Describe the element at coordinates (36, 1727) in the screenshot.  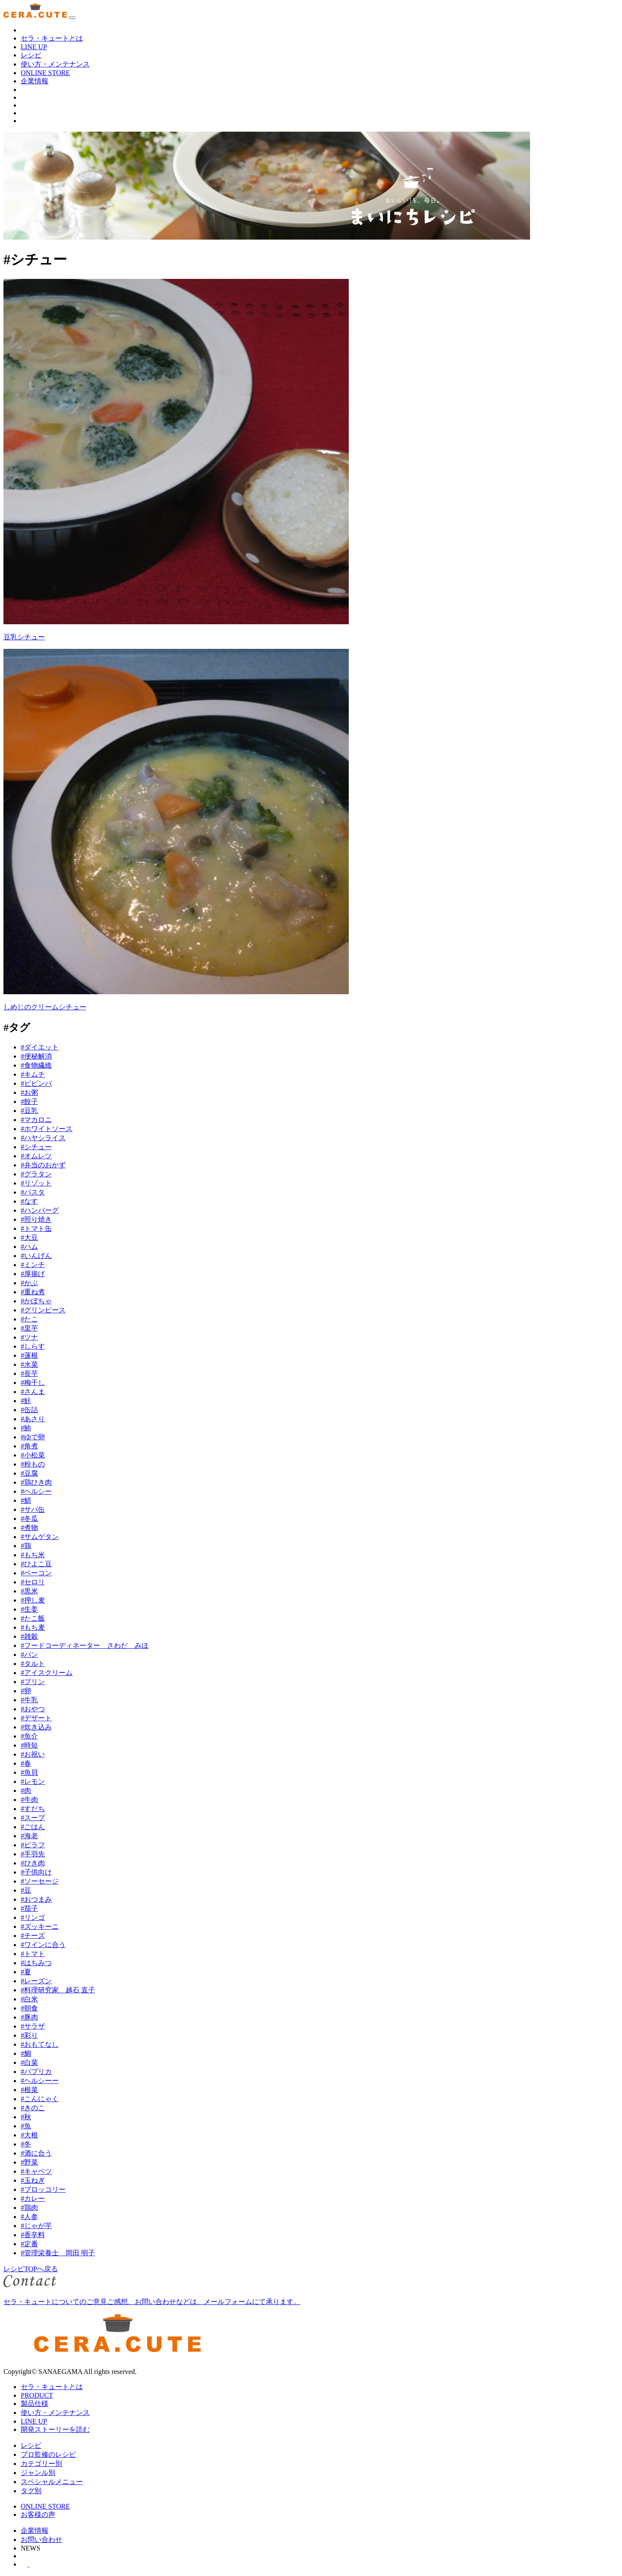
I see `#炊き込み` at that location.